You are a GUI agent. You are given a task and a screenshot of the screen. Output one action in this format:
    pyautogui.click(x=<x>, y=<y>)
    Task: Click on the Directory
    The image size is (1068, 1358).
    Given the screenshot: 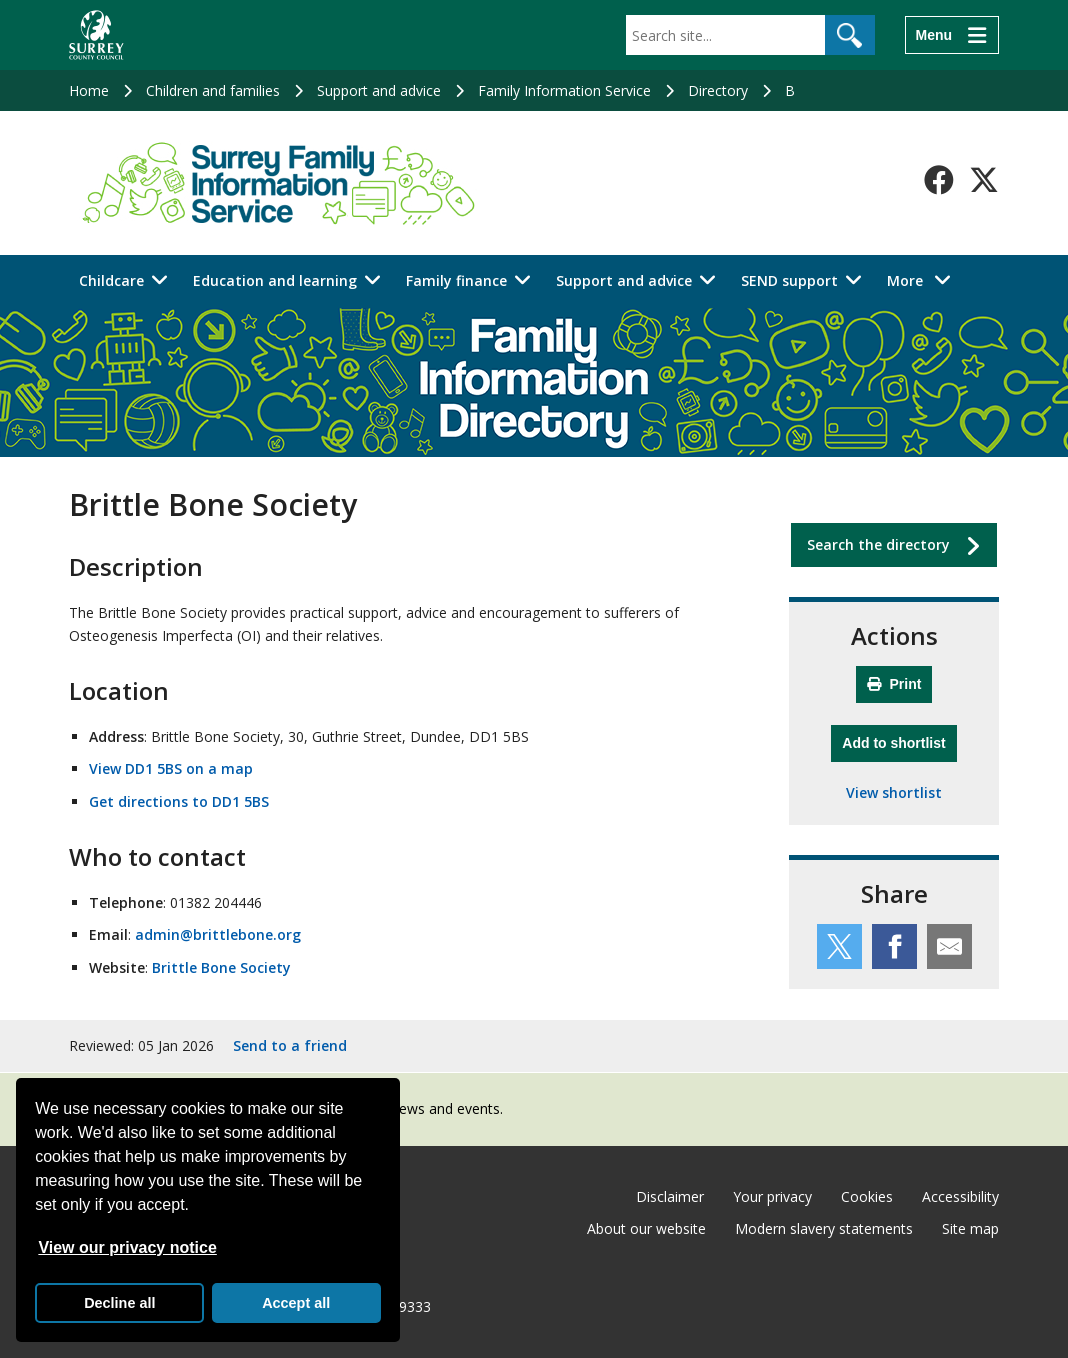 What is the action you would take?
    pyautogui.click(x=718, y=90)
    